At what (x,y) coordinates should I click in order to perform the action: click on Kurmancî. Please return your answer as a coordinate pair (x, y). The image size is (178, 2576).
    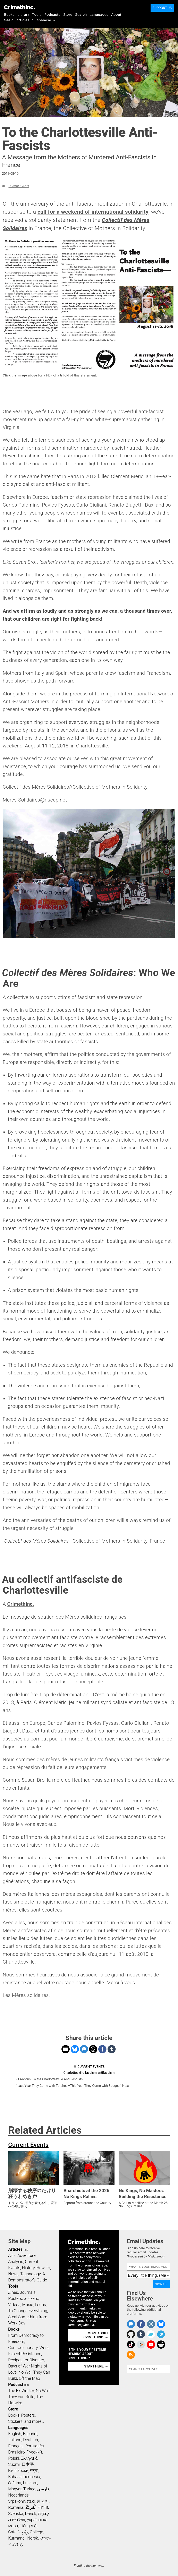
    Looking at the image, I should click on (16, 2538).